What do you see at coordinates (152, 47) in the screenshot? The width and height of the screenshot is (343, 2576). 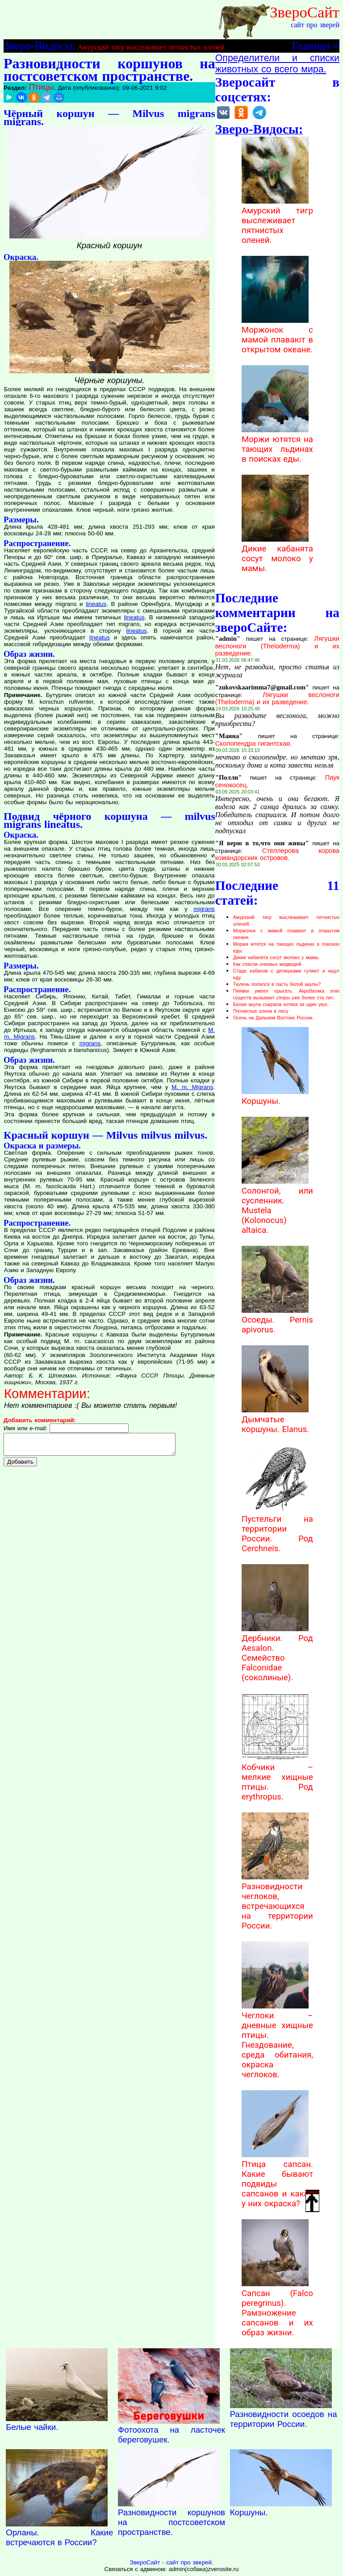 I see `Амурский тигр выслеживает пятнистых оленей.` at bounding box center [152, 47].